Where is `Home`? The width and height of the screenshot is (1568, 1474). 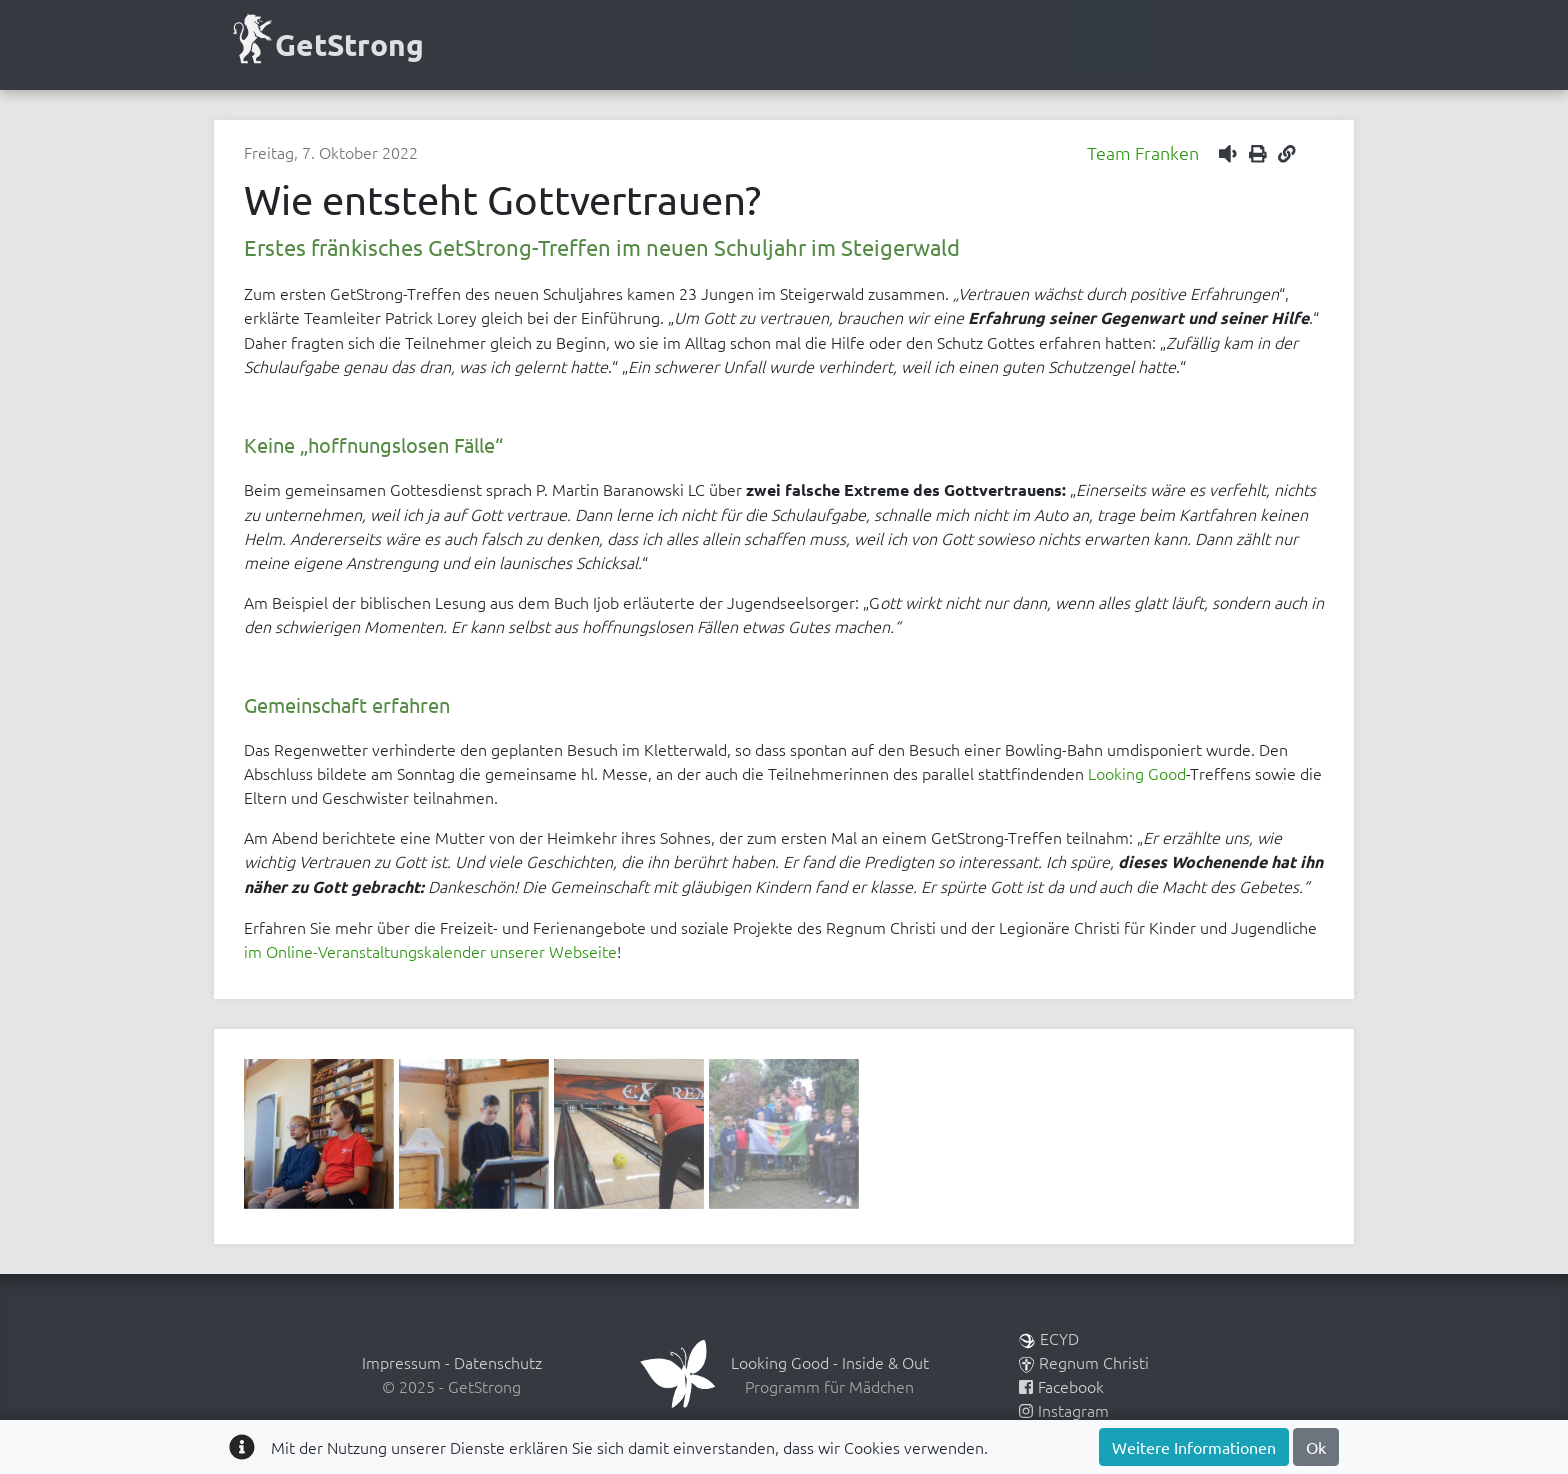 Home is located at coordinates (787, 55).